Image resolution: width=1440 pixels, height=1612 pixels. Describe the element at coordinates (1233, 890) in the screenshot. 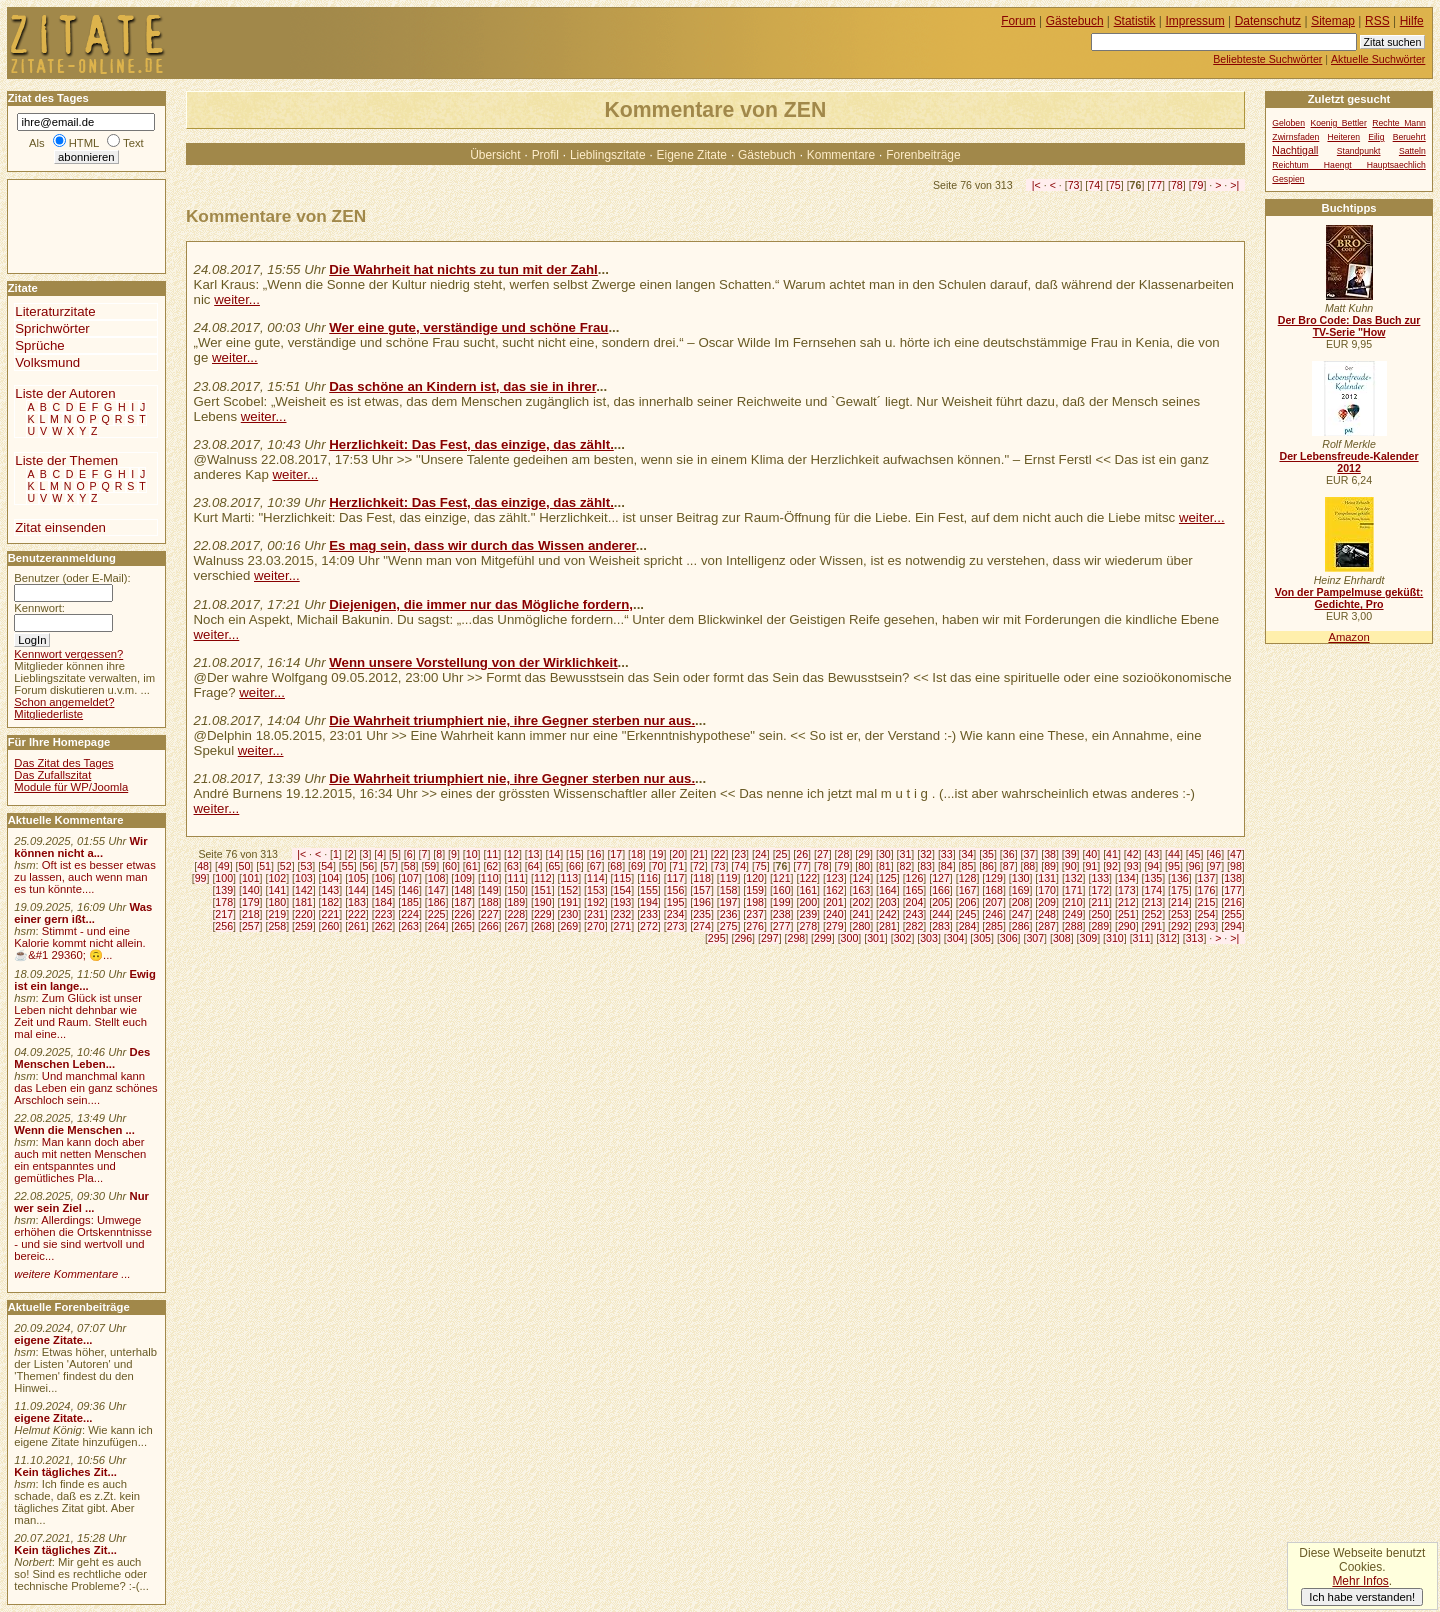

I see `177` at that location.